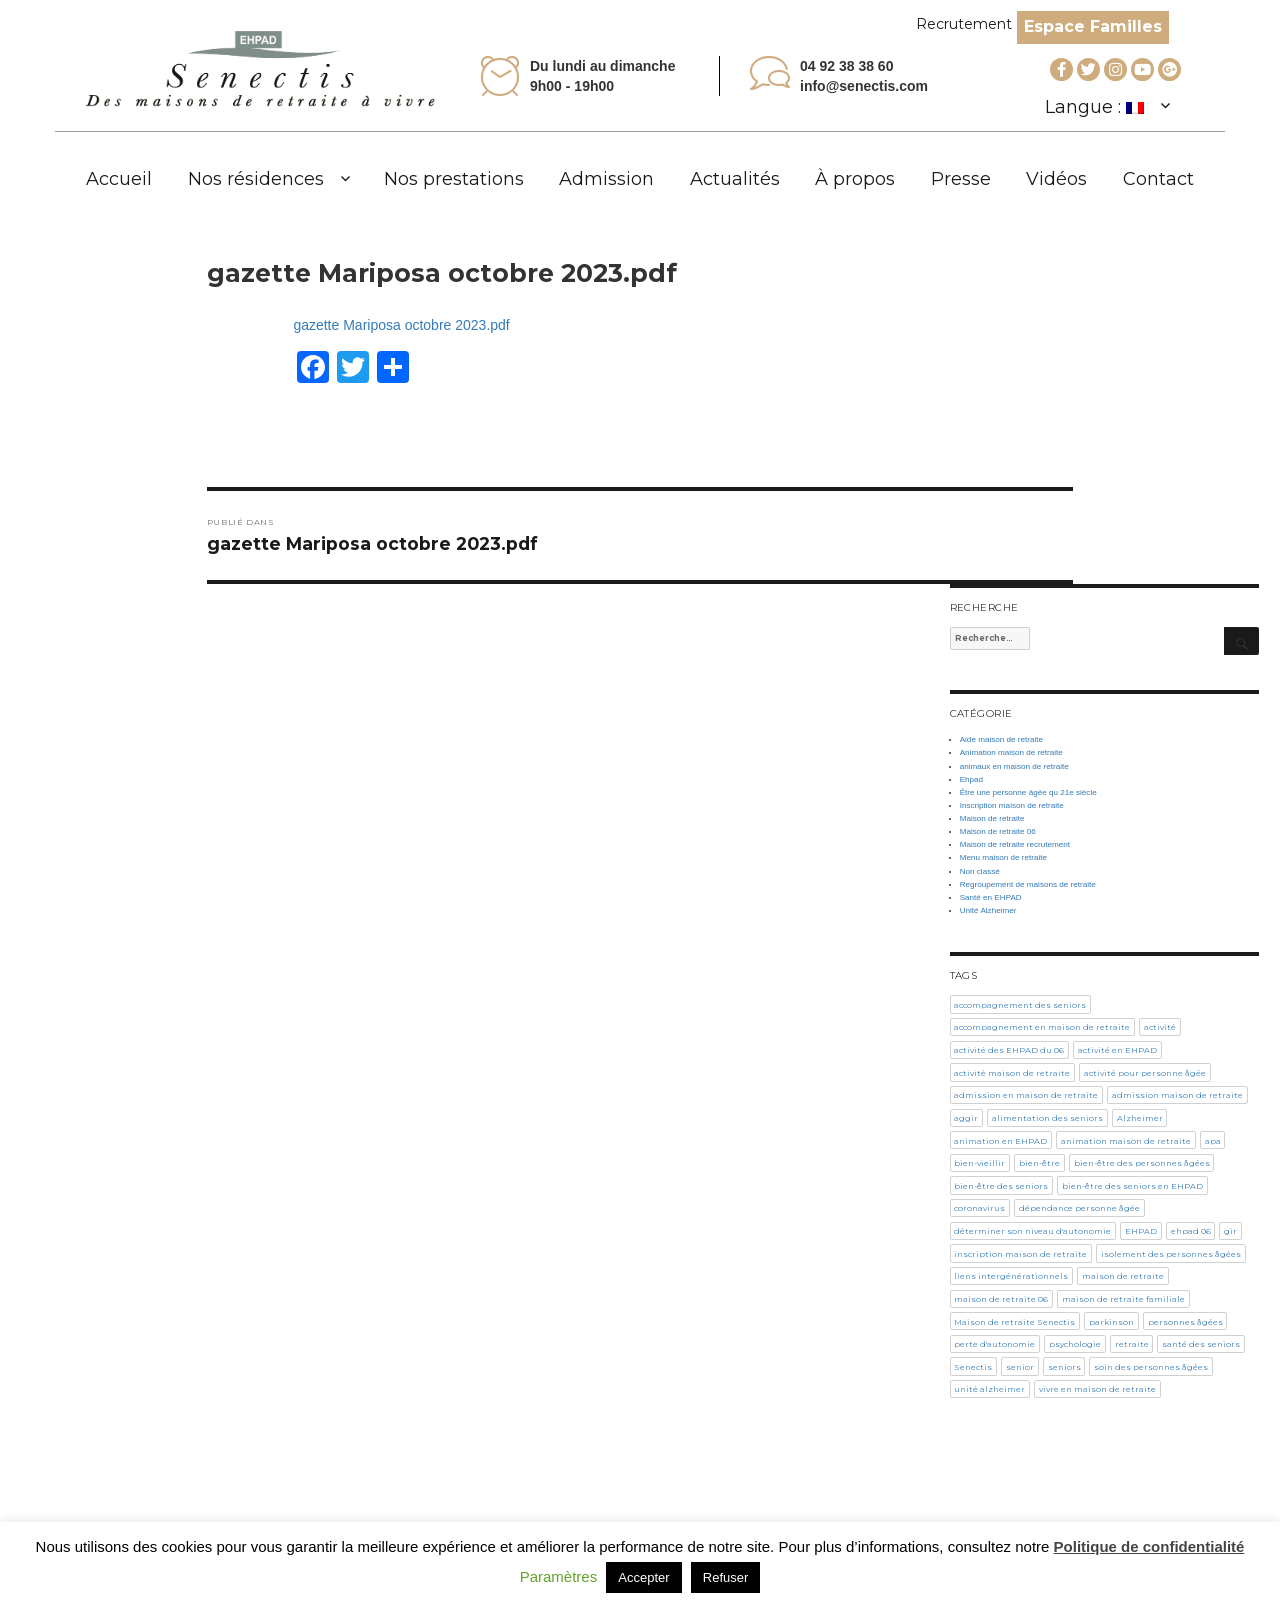  What do you see at coordinates (1011, 1276) in the screenshot?
I see `liens intergénérationnels` at bounding box center [1011, 1276].